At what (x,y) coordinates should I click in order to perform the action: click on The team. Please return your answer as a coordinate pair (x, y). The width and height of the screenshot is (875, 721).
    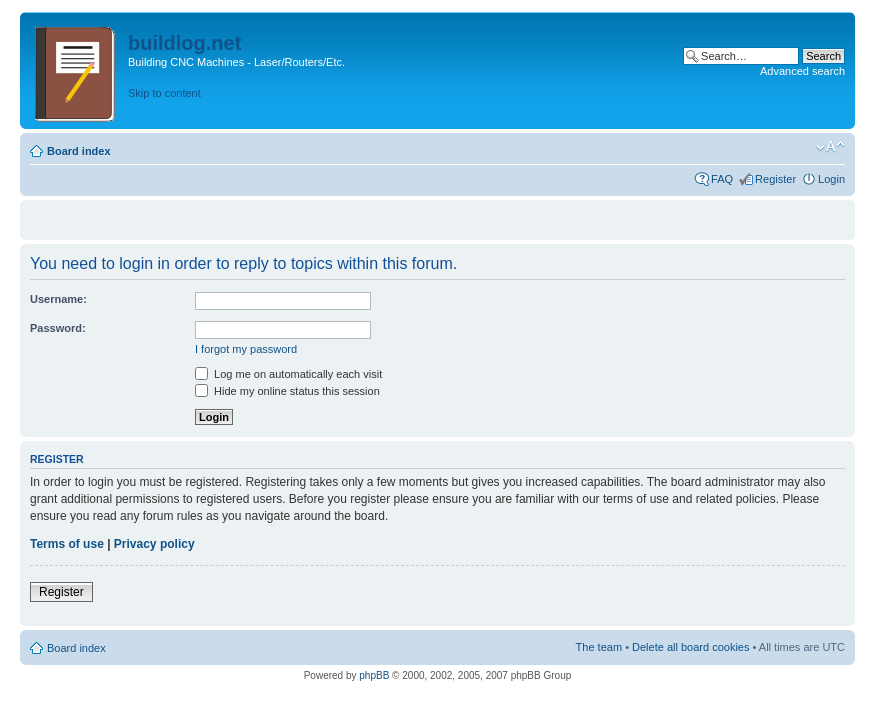
    Looking at the image, I should click on (599, 647).